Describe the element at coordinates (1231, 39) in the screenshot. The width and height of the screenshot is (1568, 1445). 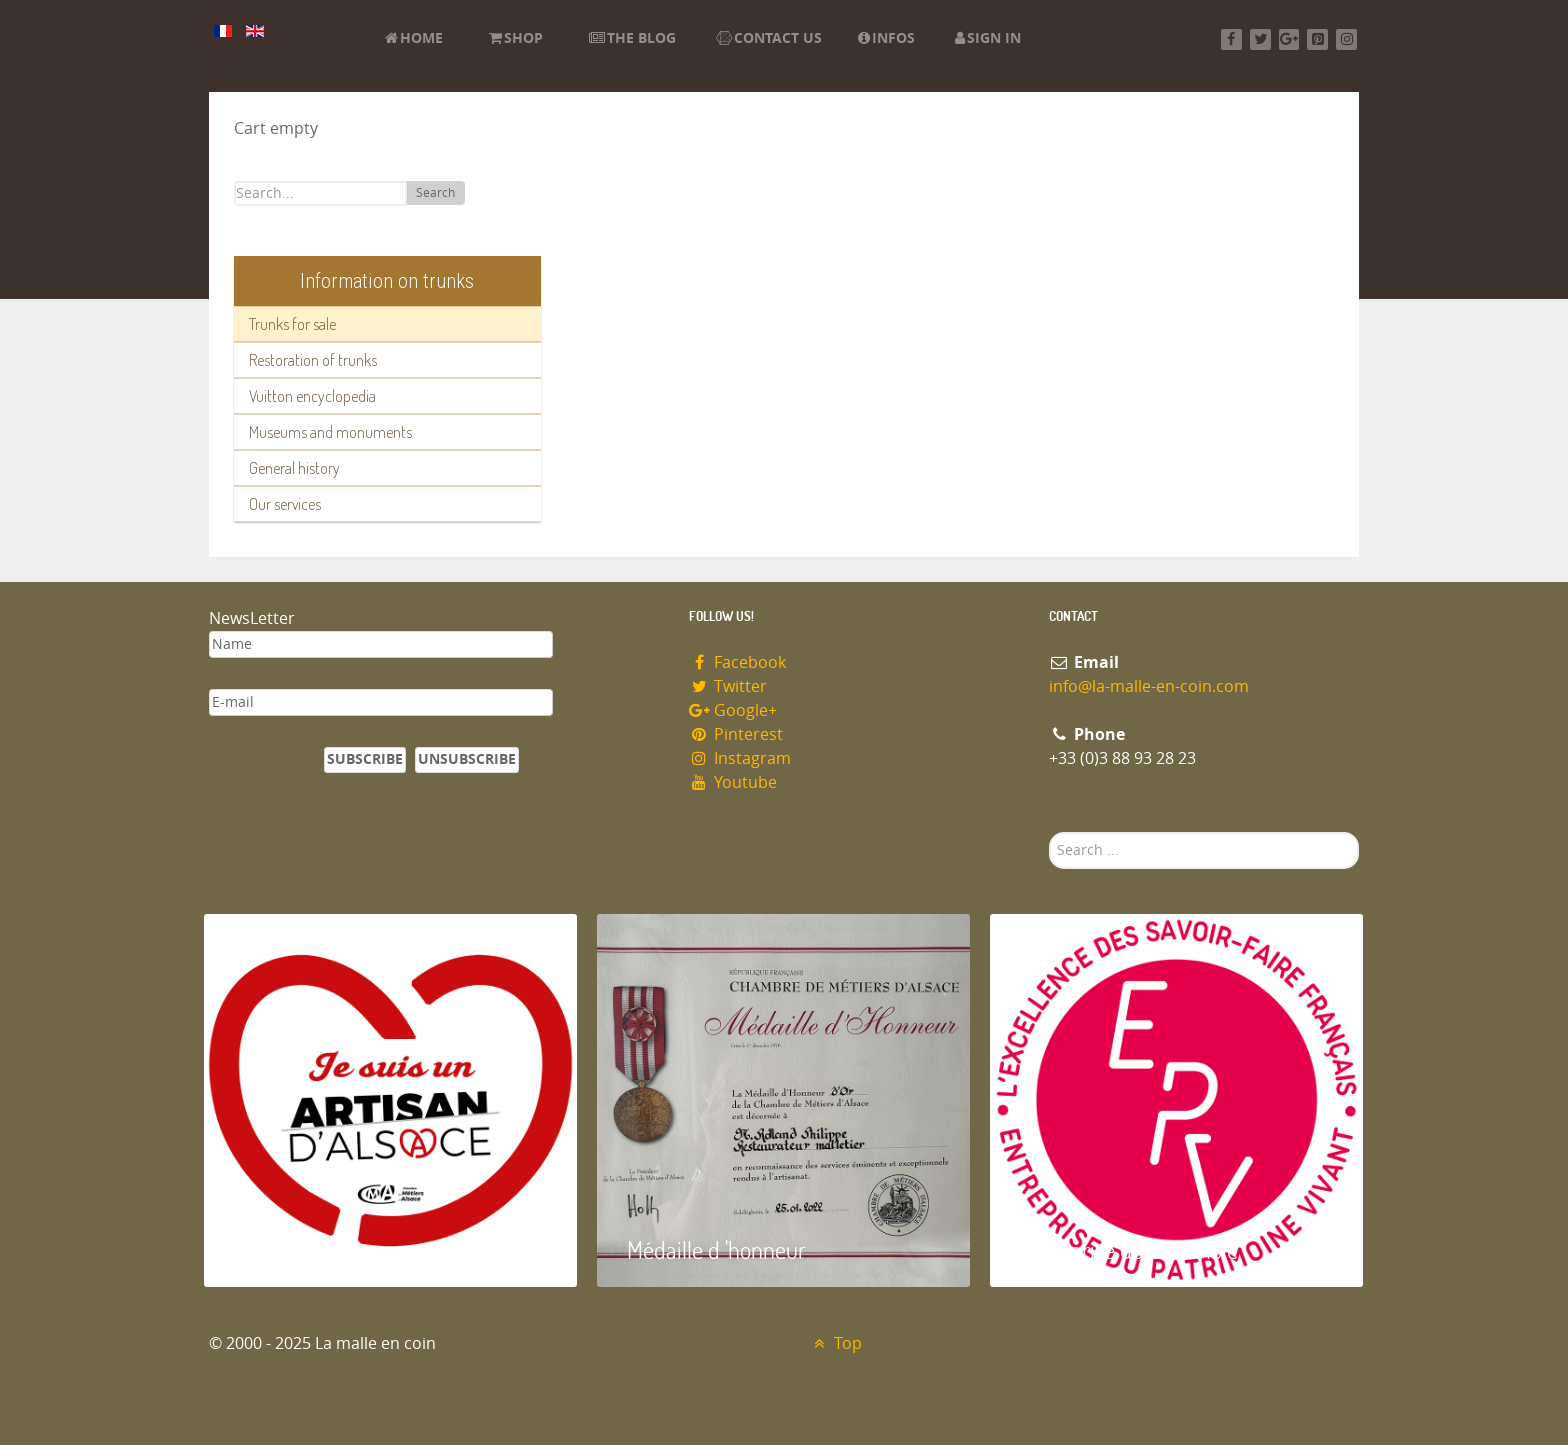
I see `[Facebook]` at that location.